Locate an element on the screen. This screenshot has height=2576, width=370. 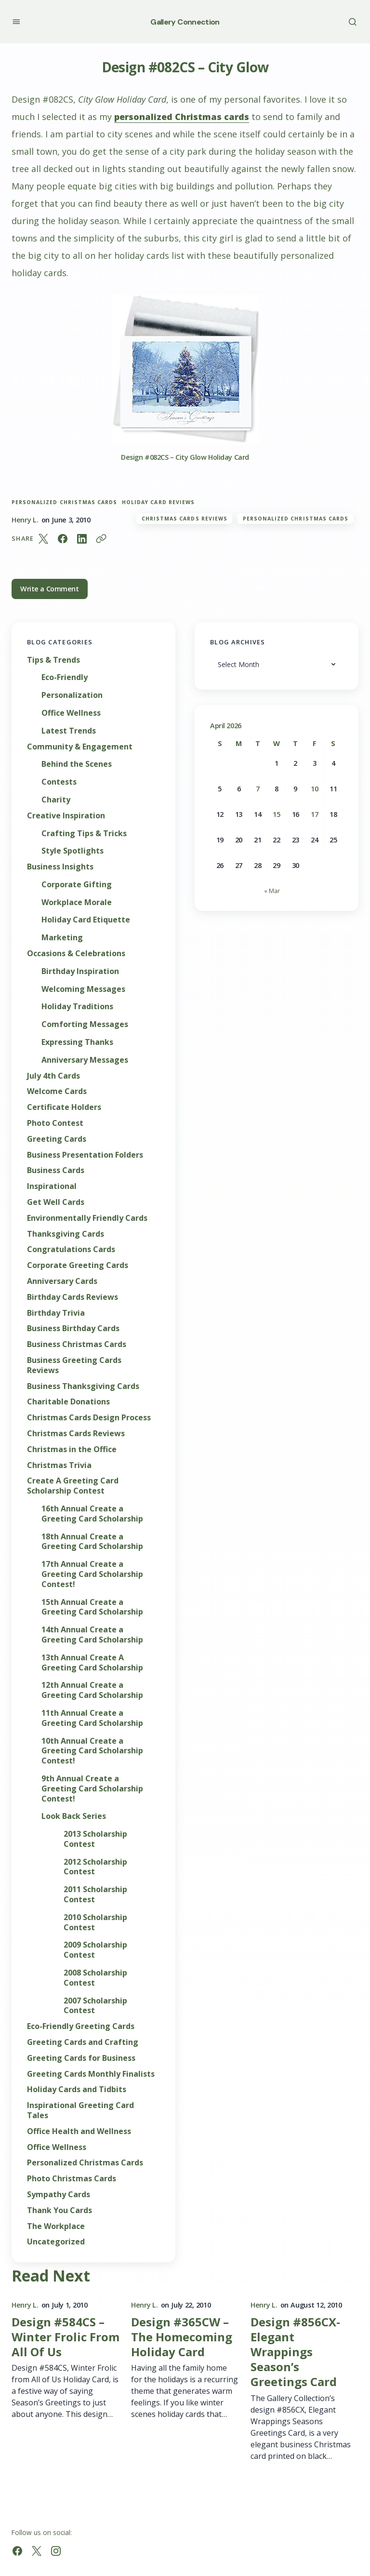
7 [Posts published on April 7, 2026] is located at coordinates (258, 788).